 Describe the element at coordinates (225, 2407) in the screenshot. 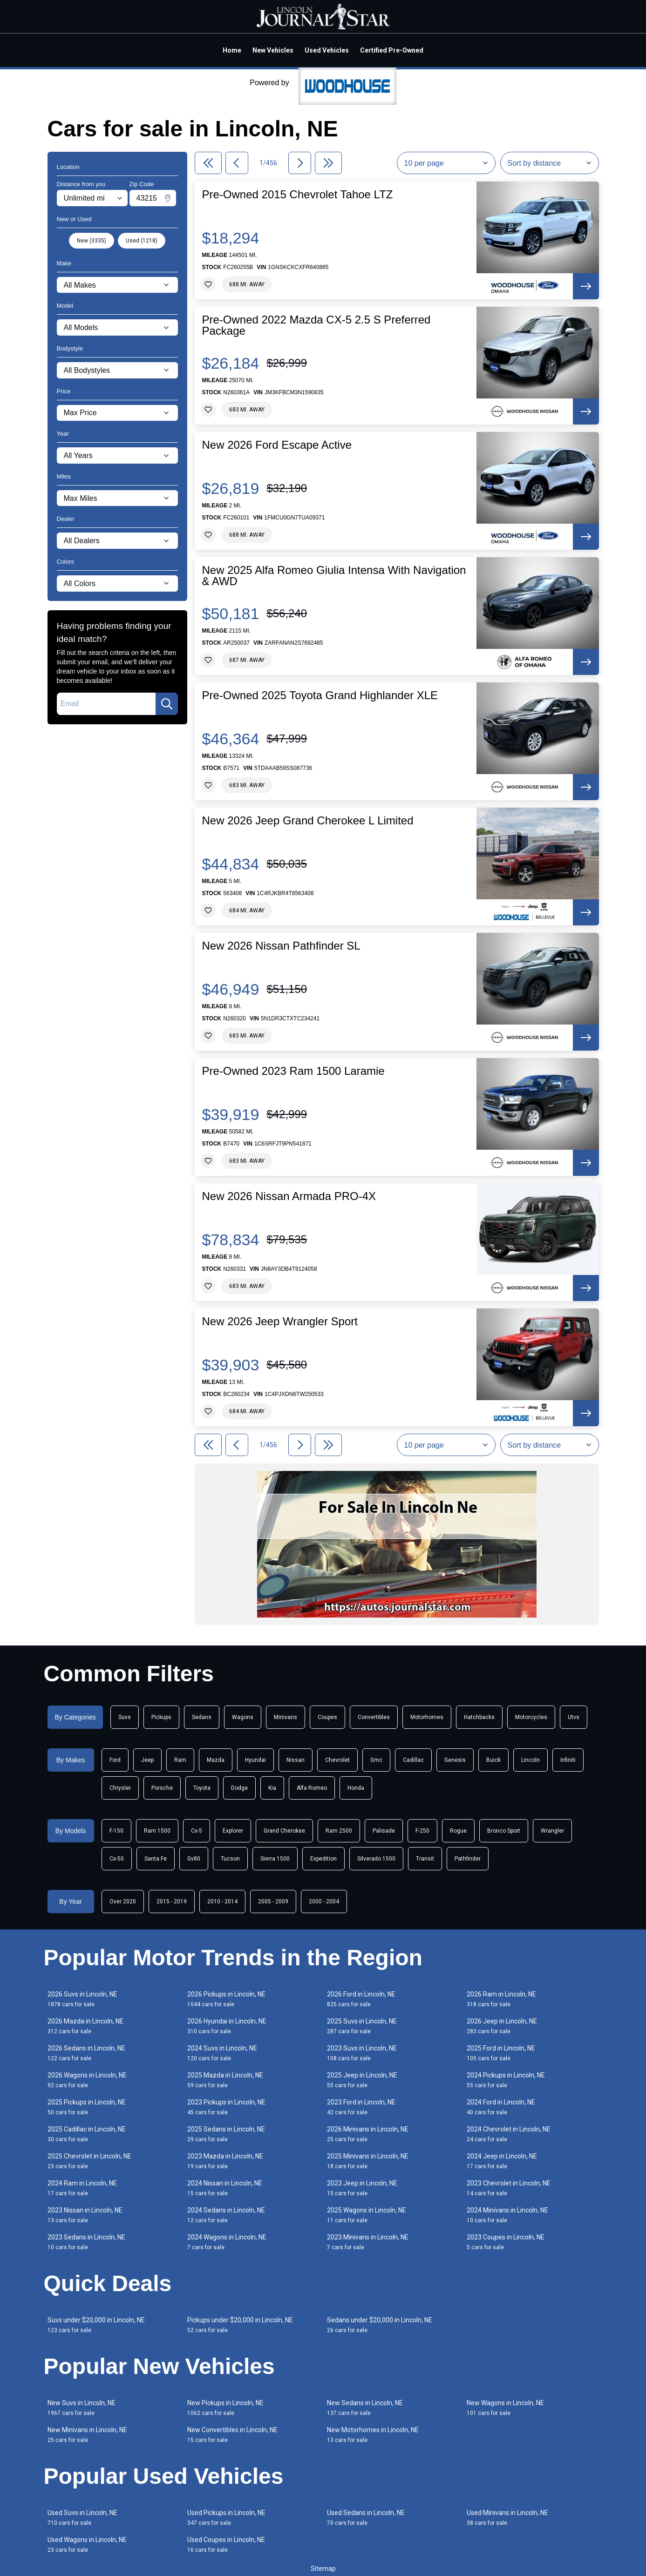

I see `New Pickups in Lincoln, NE` at that location.